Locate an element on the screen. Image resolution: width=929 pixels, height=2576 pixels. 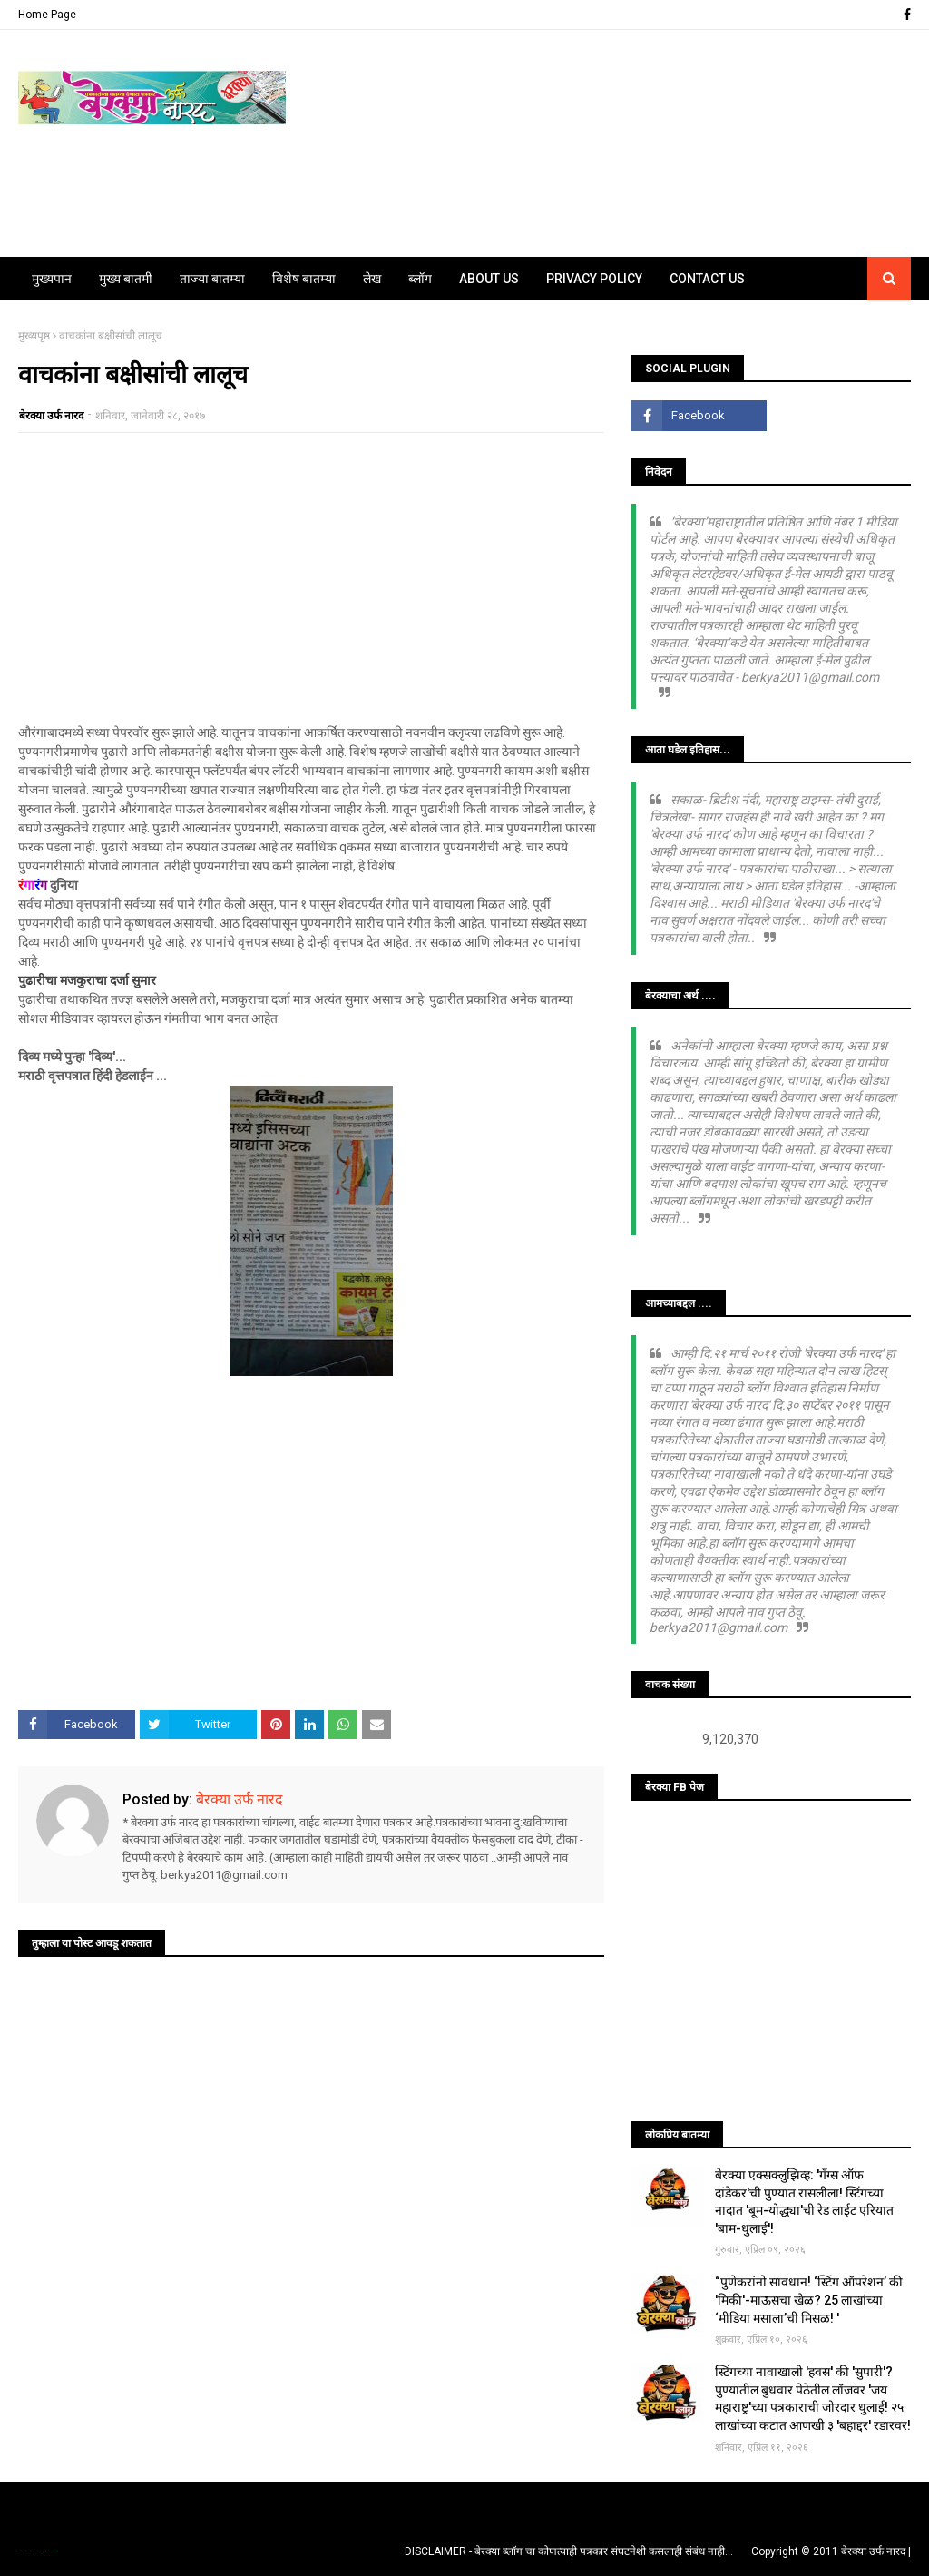
ब्लॉग [menuitem] is located at coordinates (420, 278).